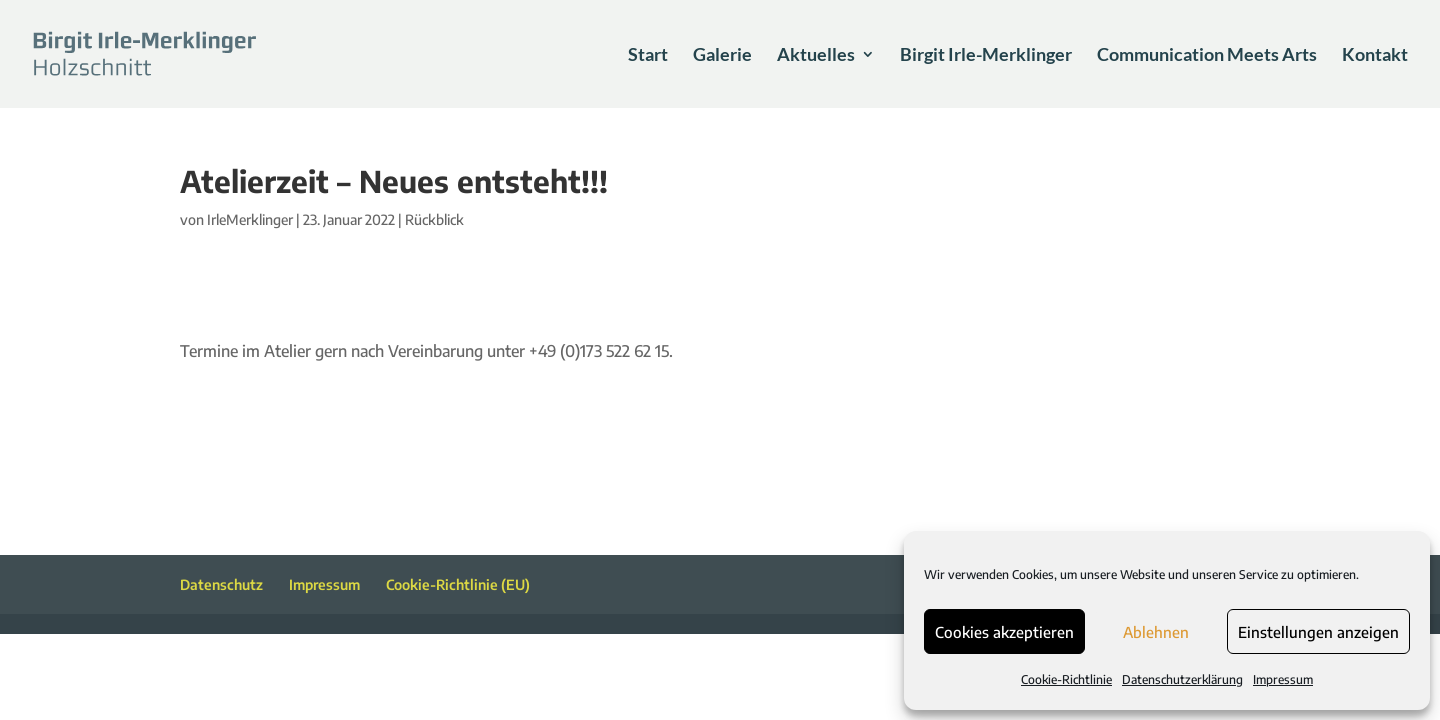 The image size is (1440, 720). I want to click on Start, so click(648, 56).